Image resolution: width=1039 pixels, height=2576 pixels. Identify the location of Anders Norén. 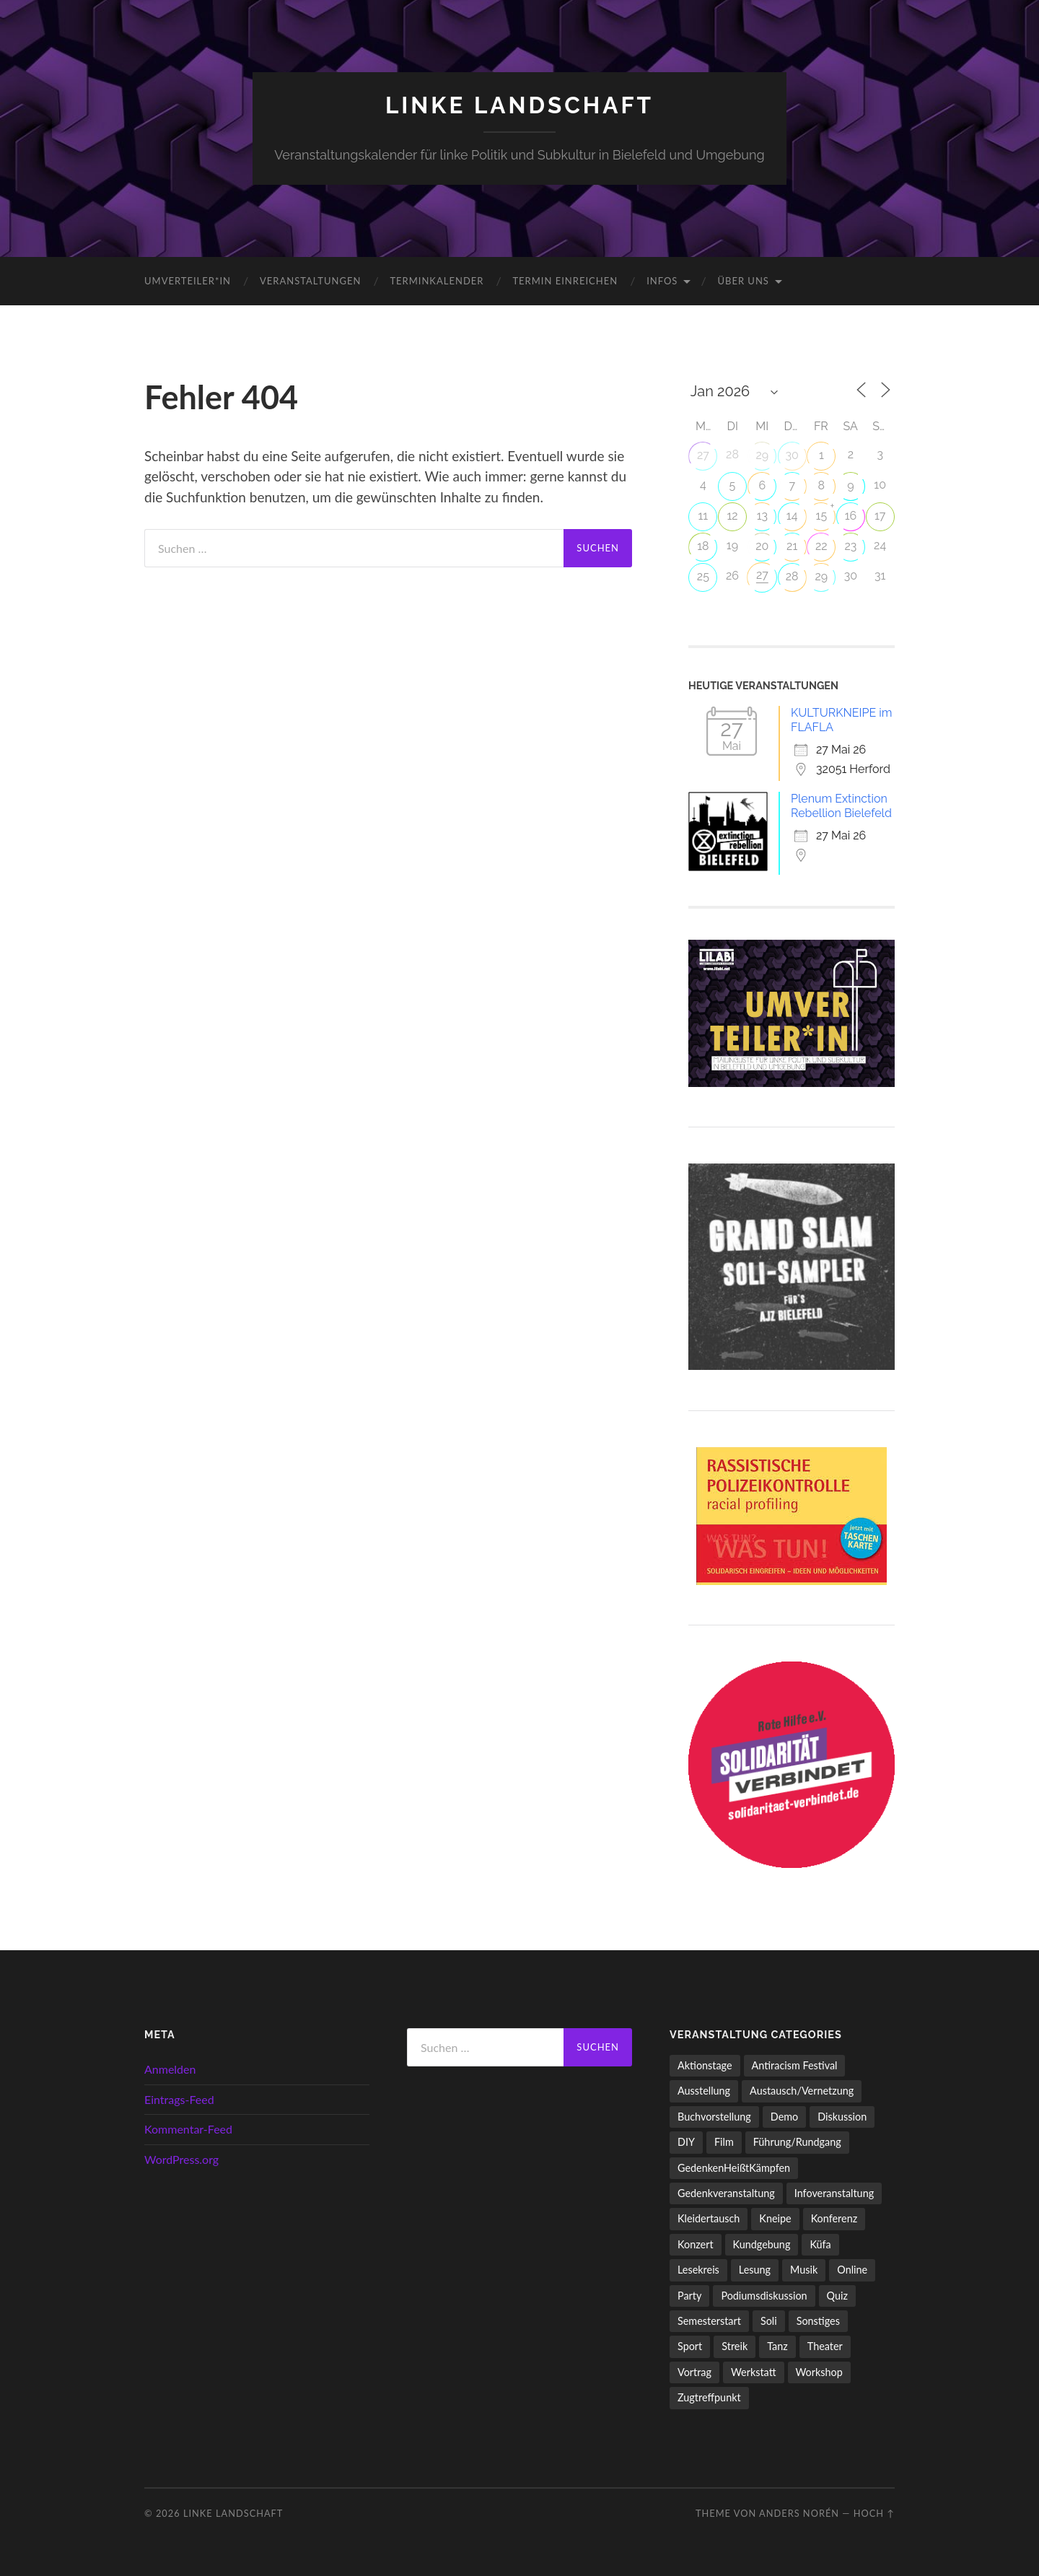
(799, 2513).